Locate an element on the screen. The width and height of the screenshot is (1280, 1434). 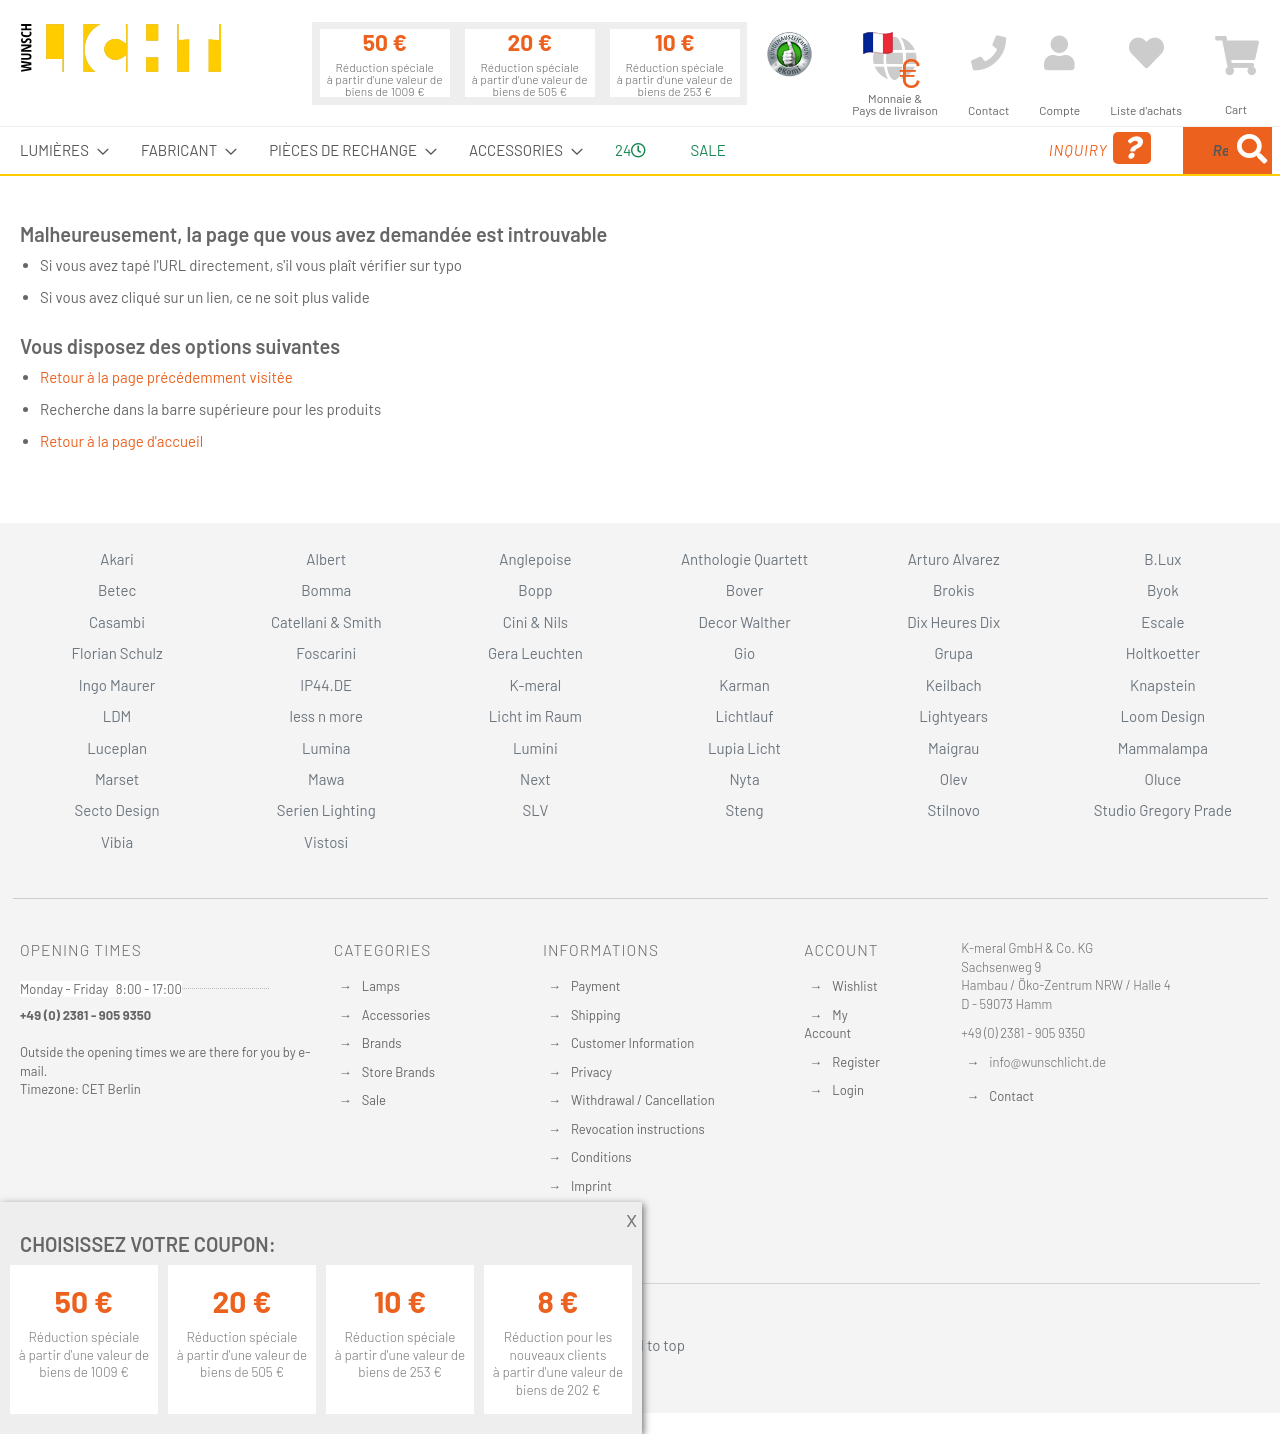
IP44.DE is located at coordinates (326, 685).